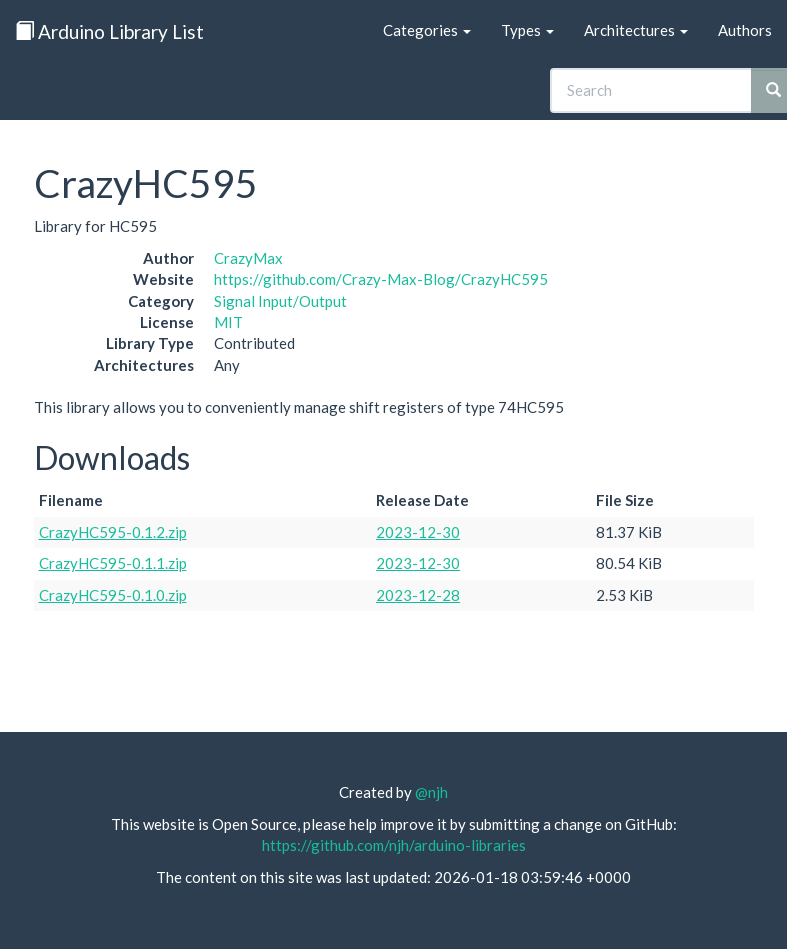 The image size is (787, 949). Describe the element at coordinates (394, 845) in the screenshot. I see `https://github.com/njh/arduino-libraries` at that location.